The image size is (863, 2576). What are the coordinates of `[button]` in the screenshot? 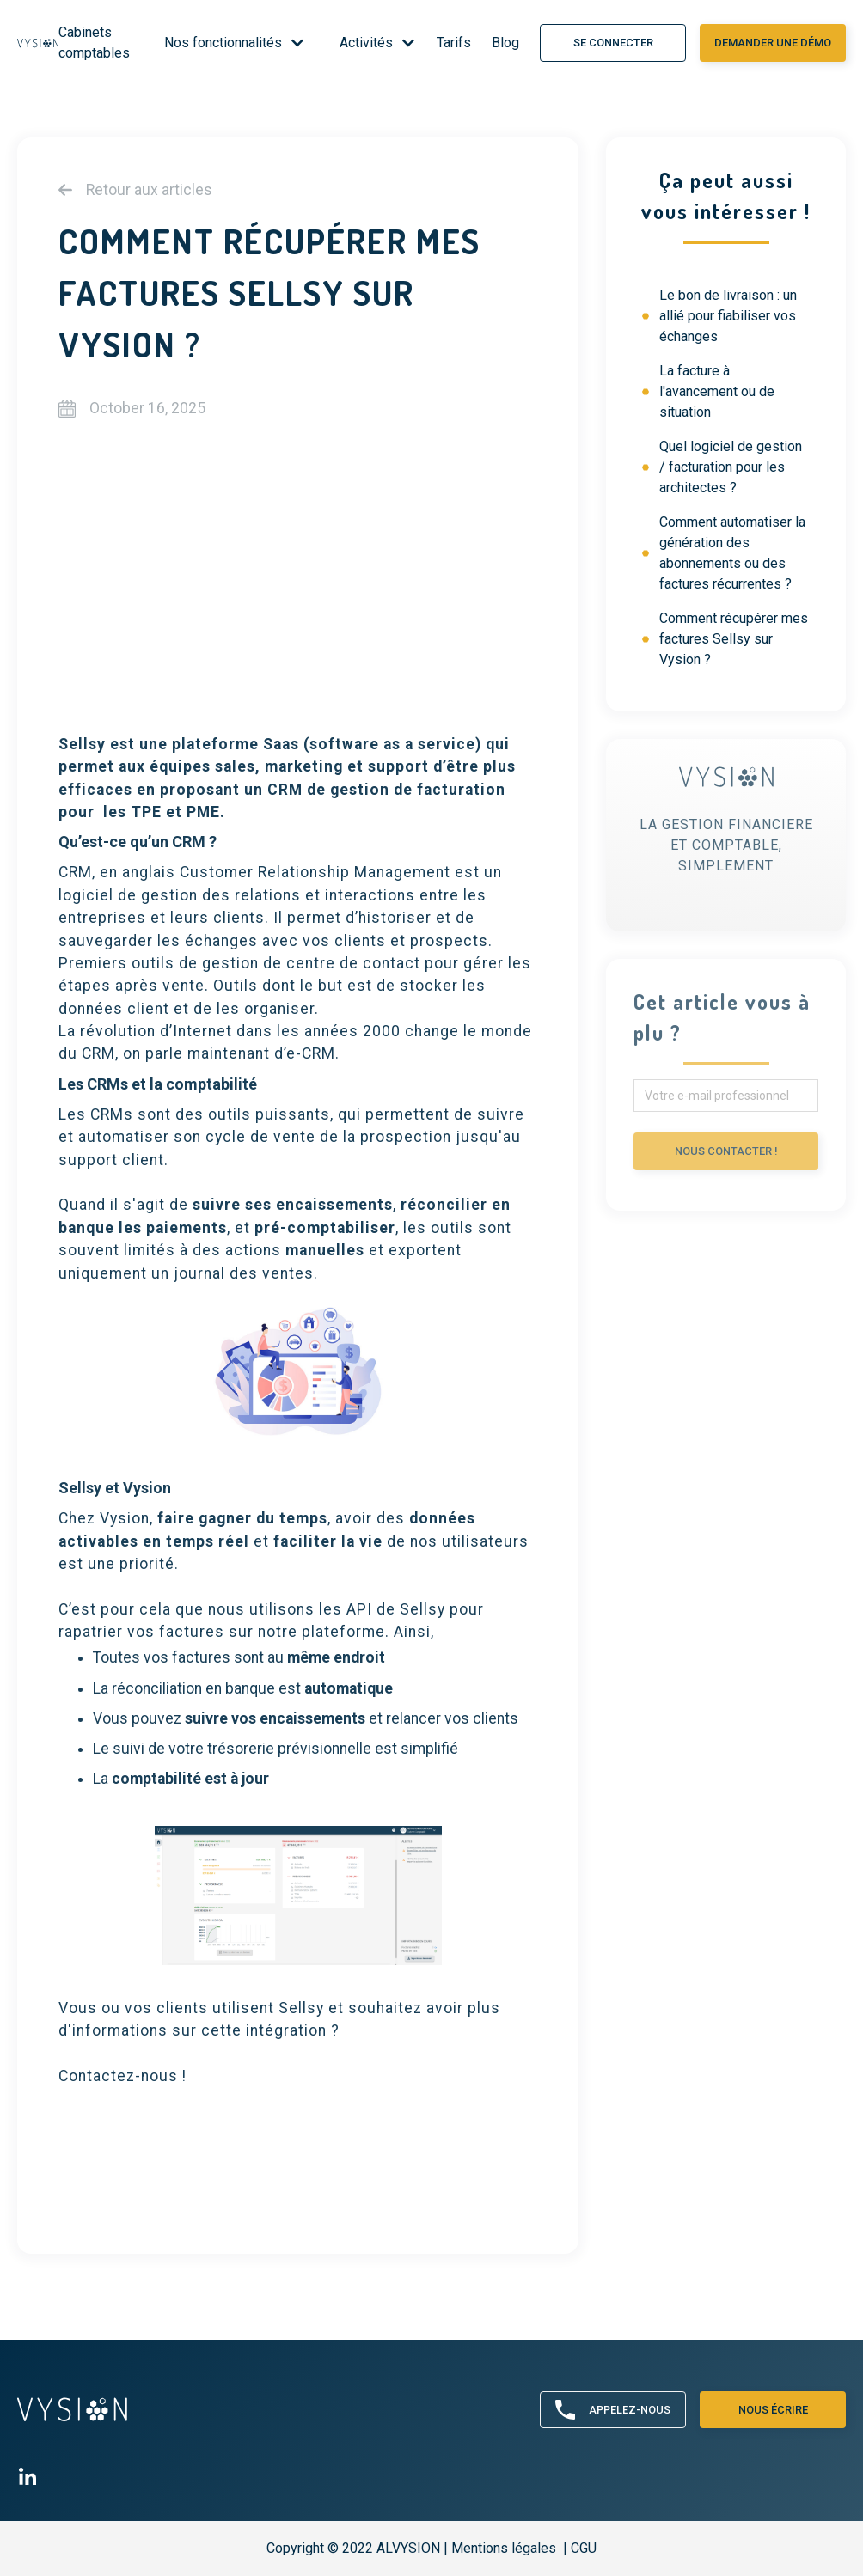 It's located at (227, 43).